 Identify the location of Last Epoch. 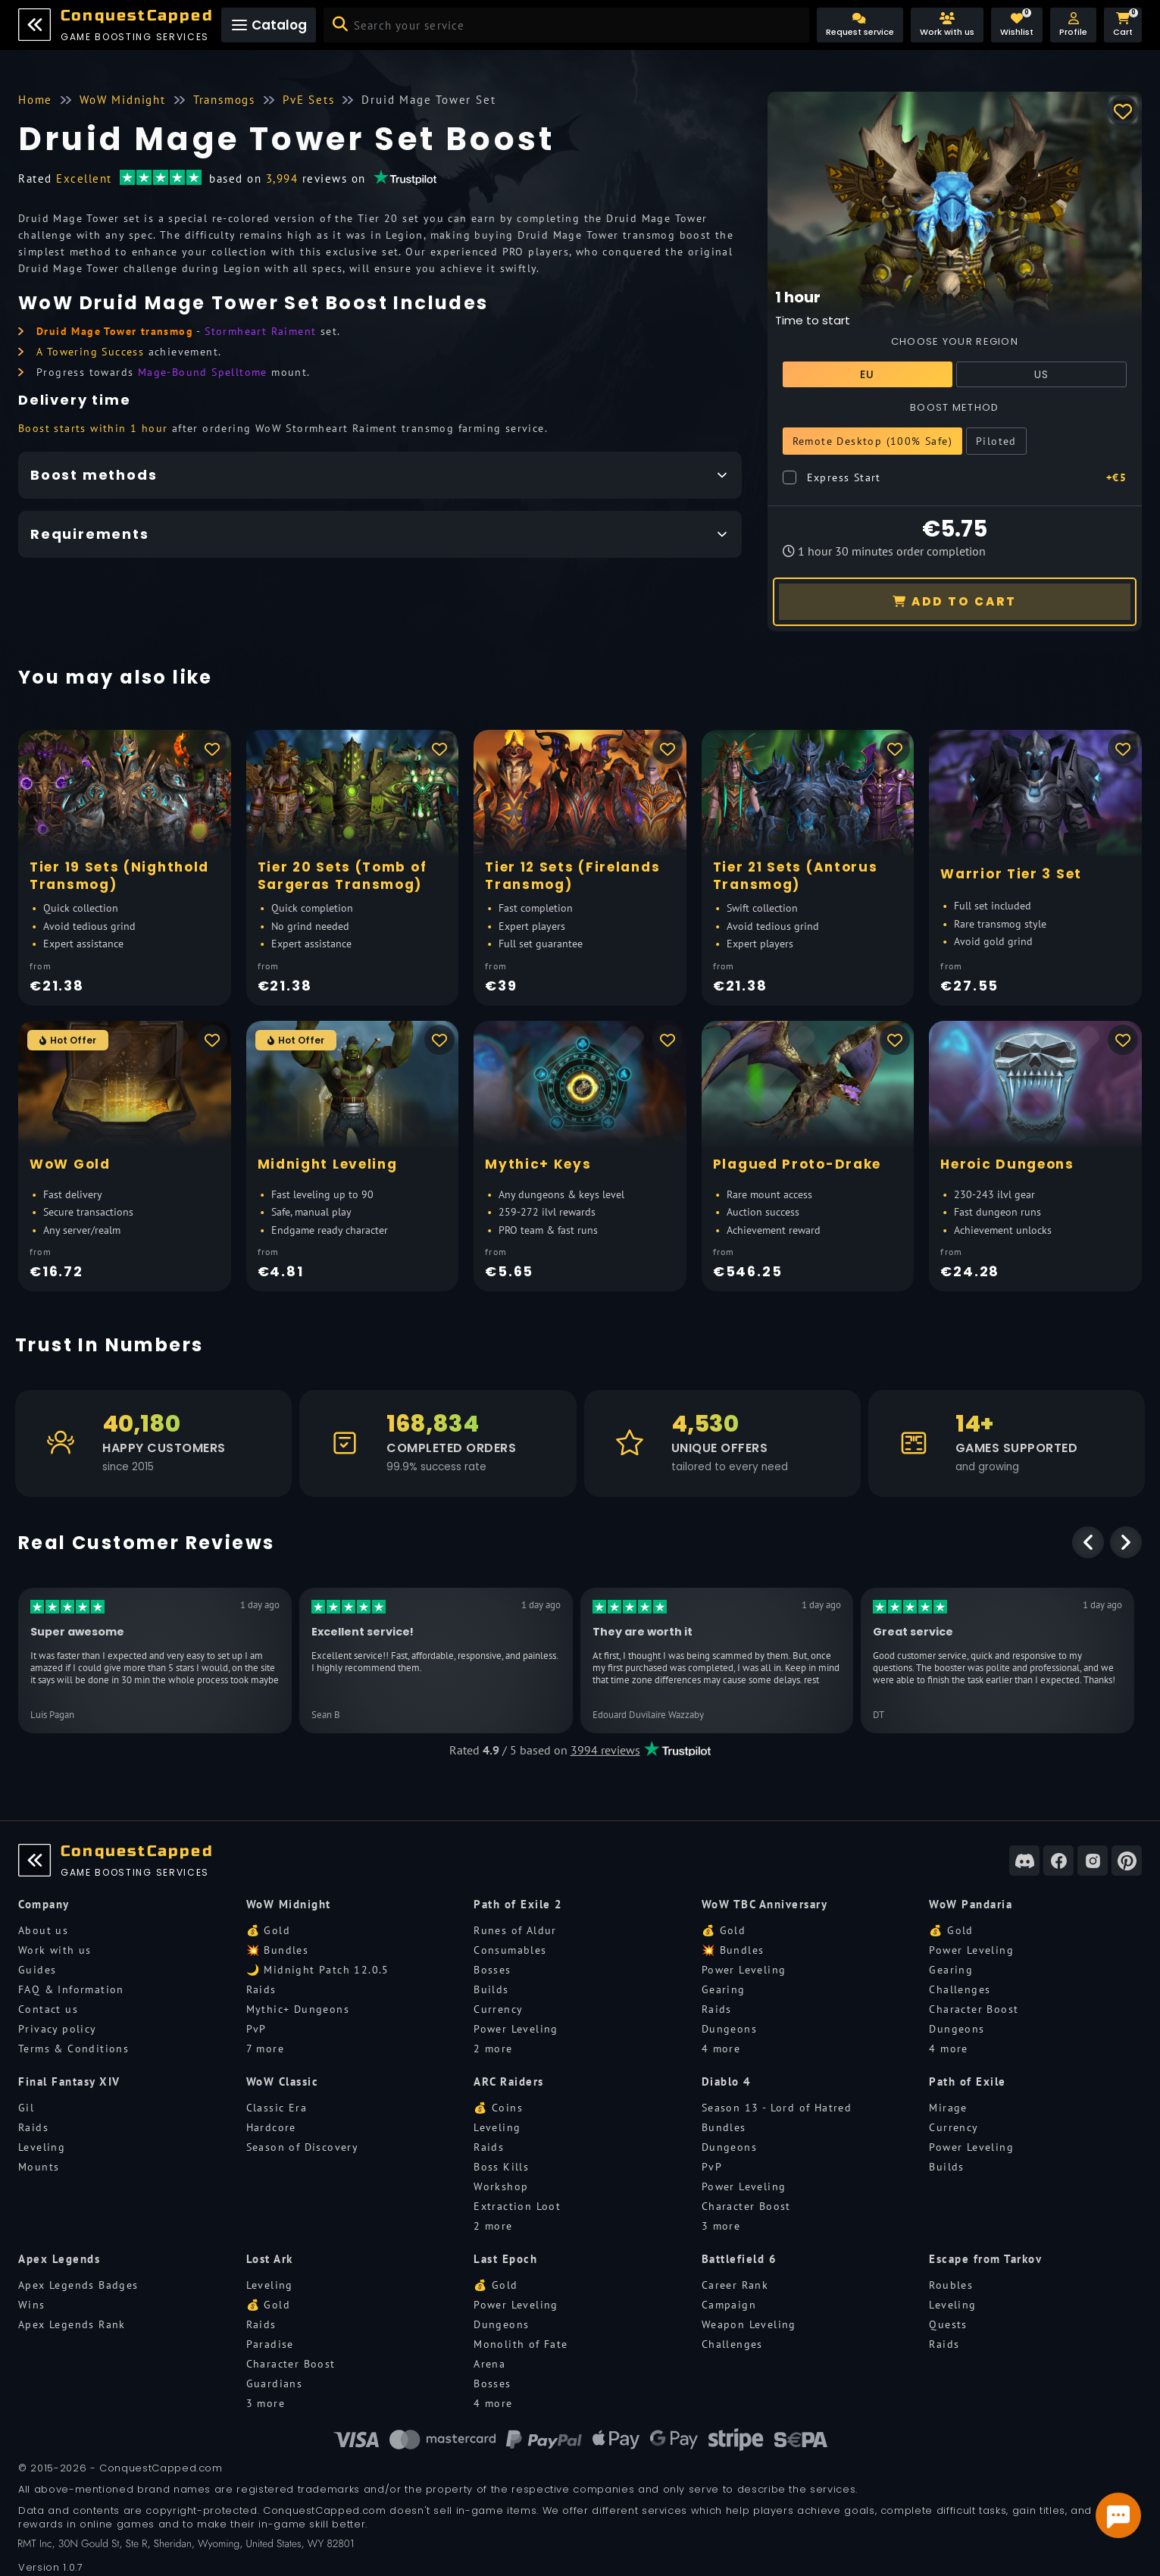
(505, 2259).